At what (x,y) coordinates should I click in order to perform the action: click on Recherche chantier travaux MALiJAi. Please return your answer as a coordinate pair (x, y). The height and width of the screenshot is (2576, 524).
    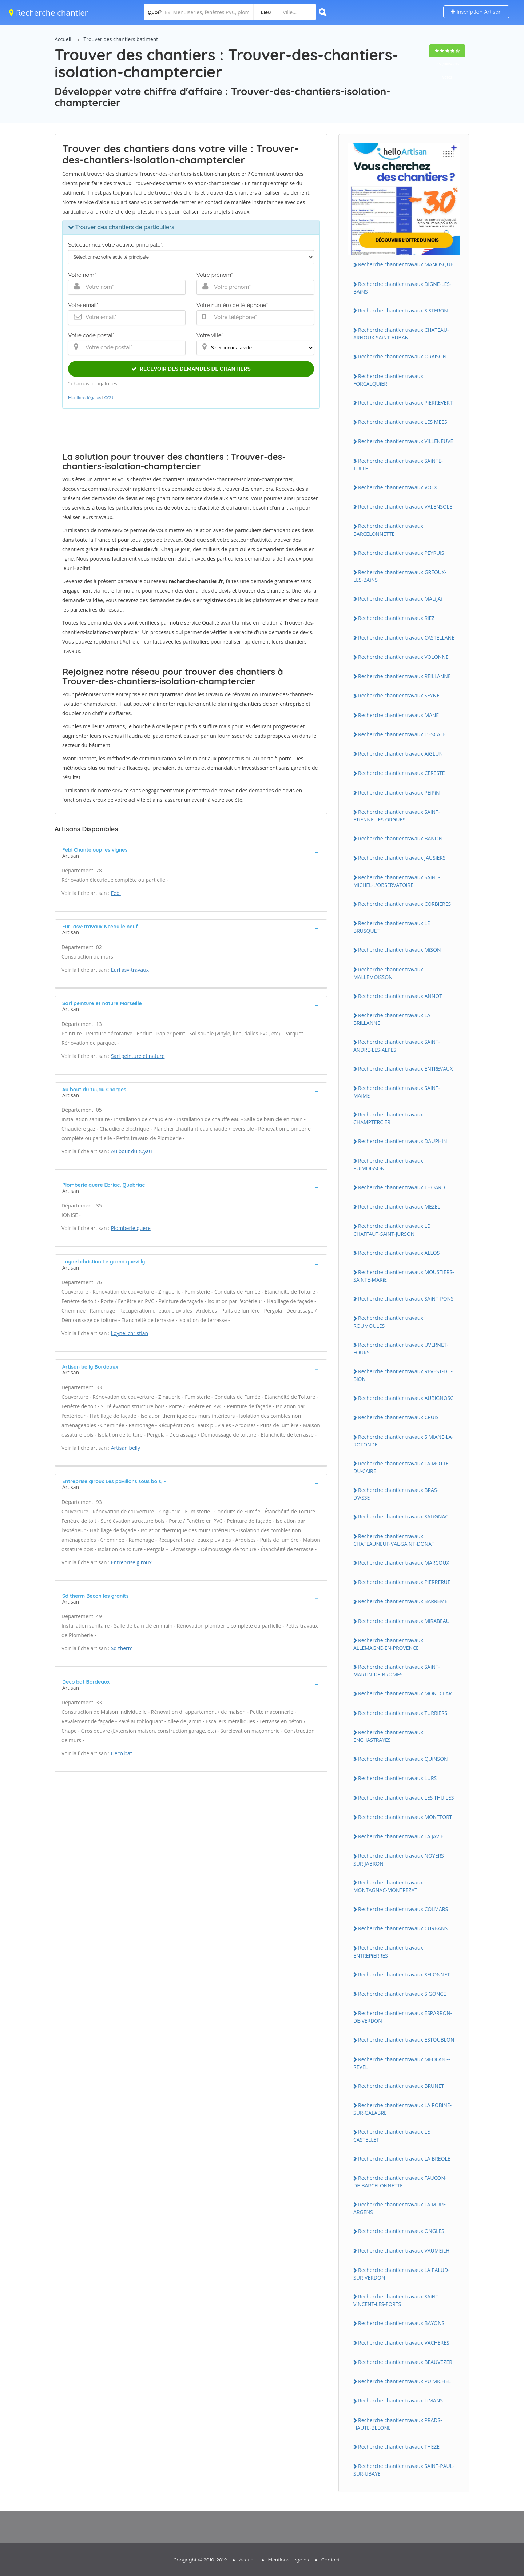
    Looking at the image, I should click on (400, 598).